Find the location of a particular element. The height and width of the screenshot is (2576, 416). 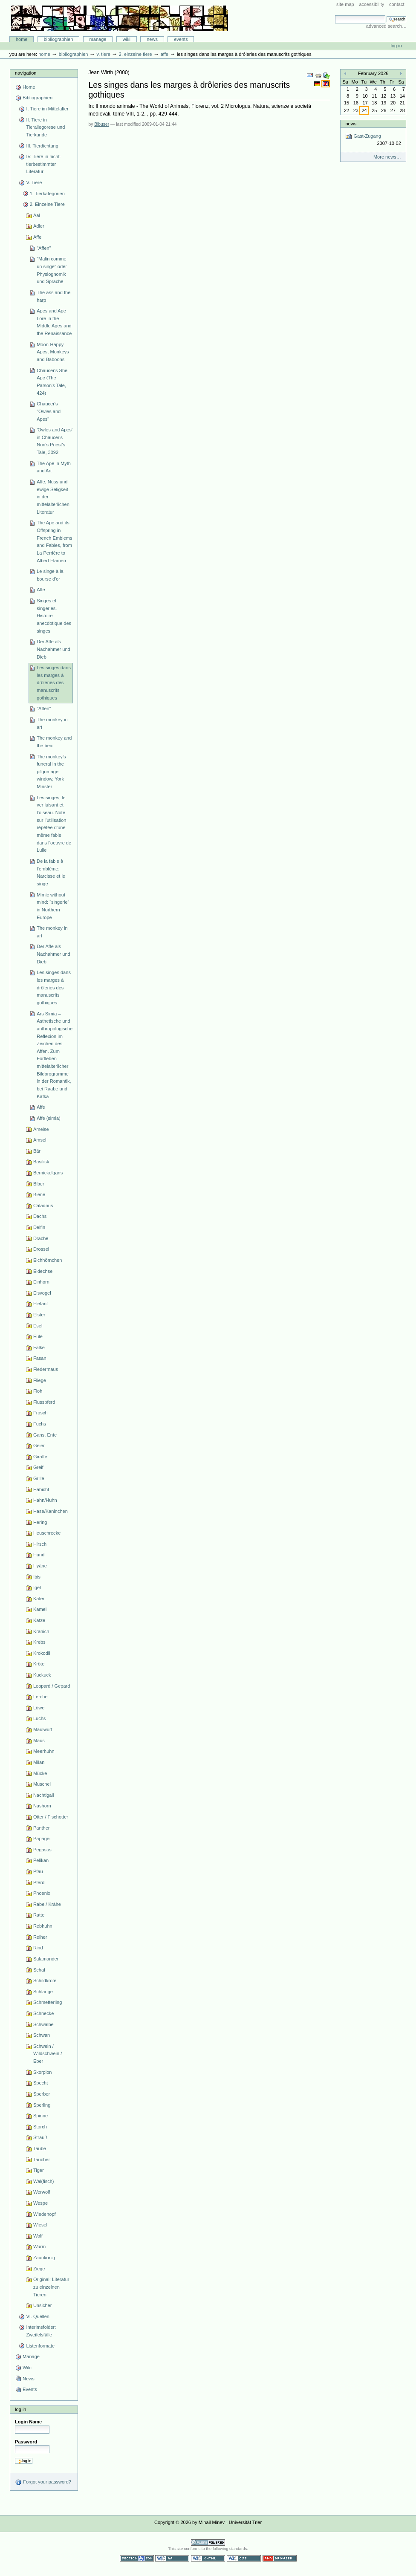

Spinne is located at coordinates (40, 2115).